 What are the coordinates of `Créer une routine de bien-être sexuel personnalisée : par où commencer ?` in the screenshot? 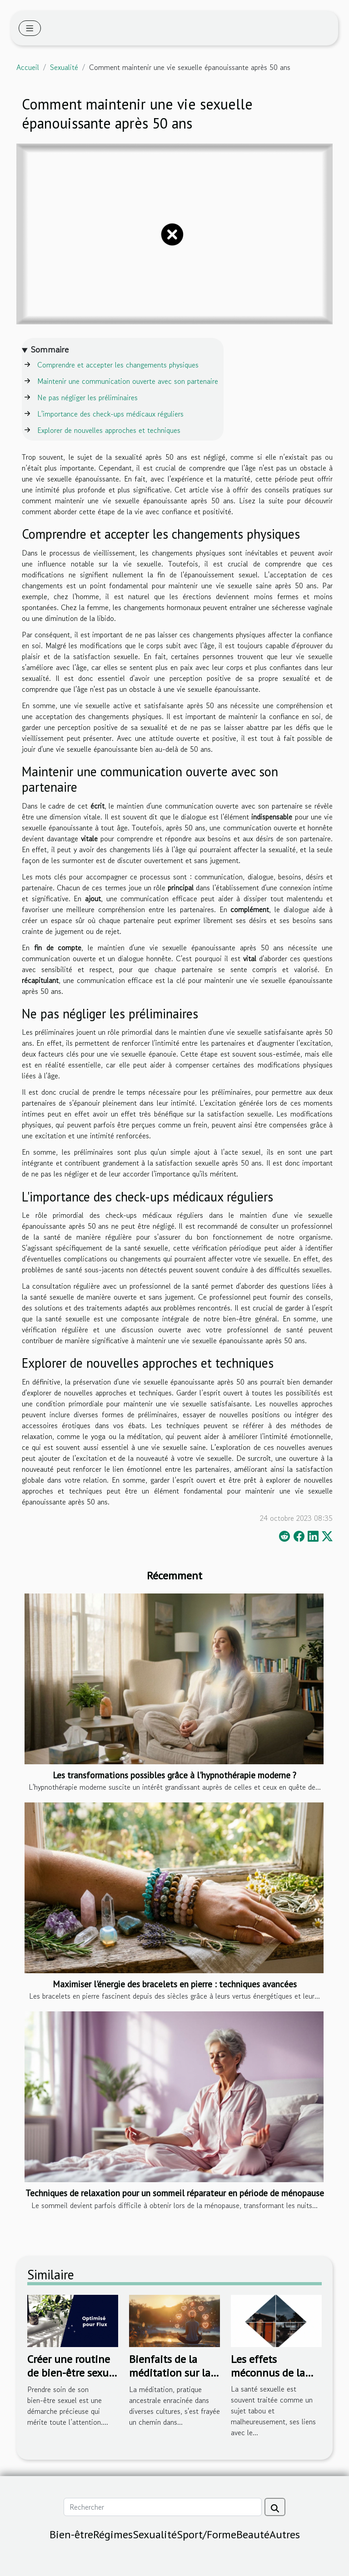 It's located at (72, 2379).